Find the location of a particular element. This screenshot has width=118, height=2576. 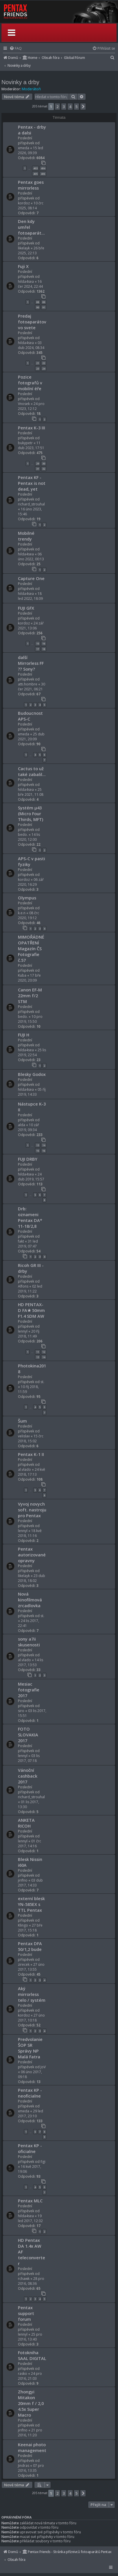

30 čer 2021, 06:21 is located at coordinates (31, 687).